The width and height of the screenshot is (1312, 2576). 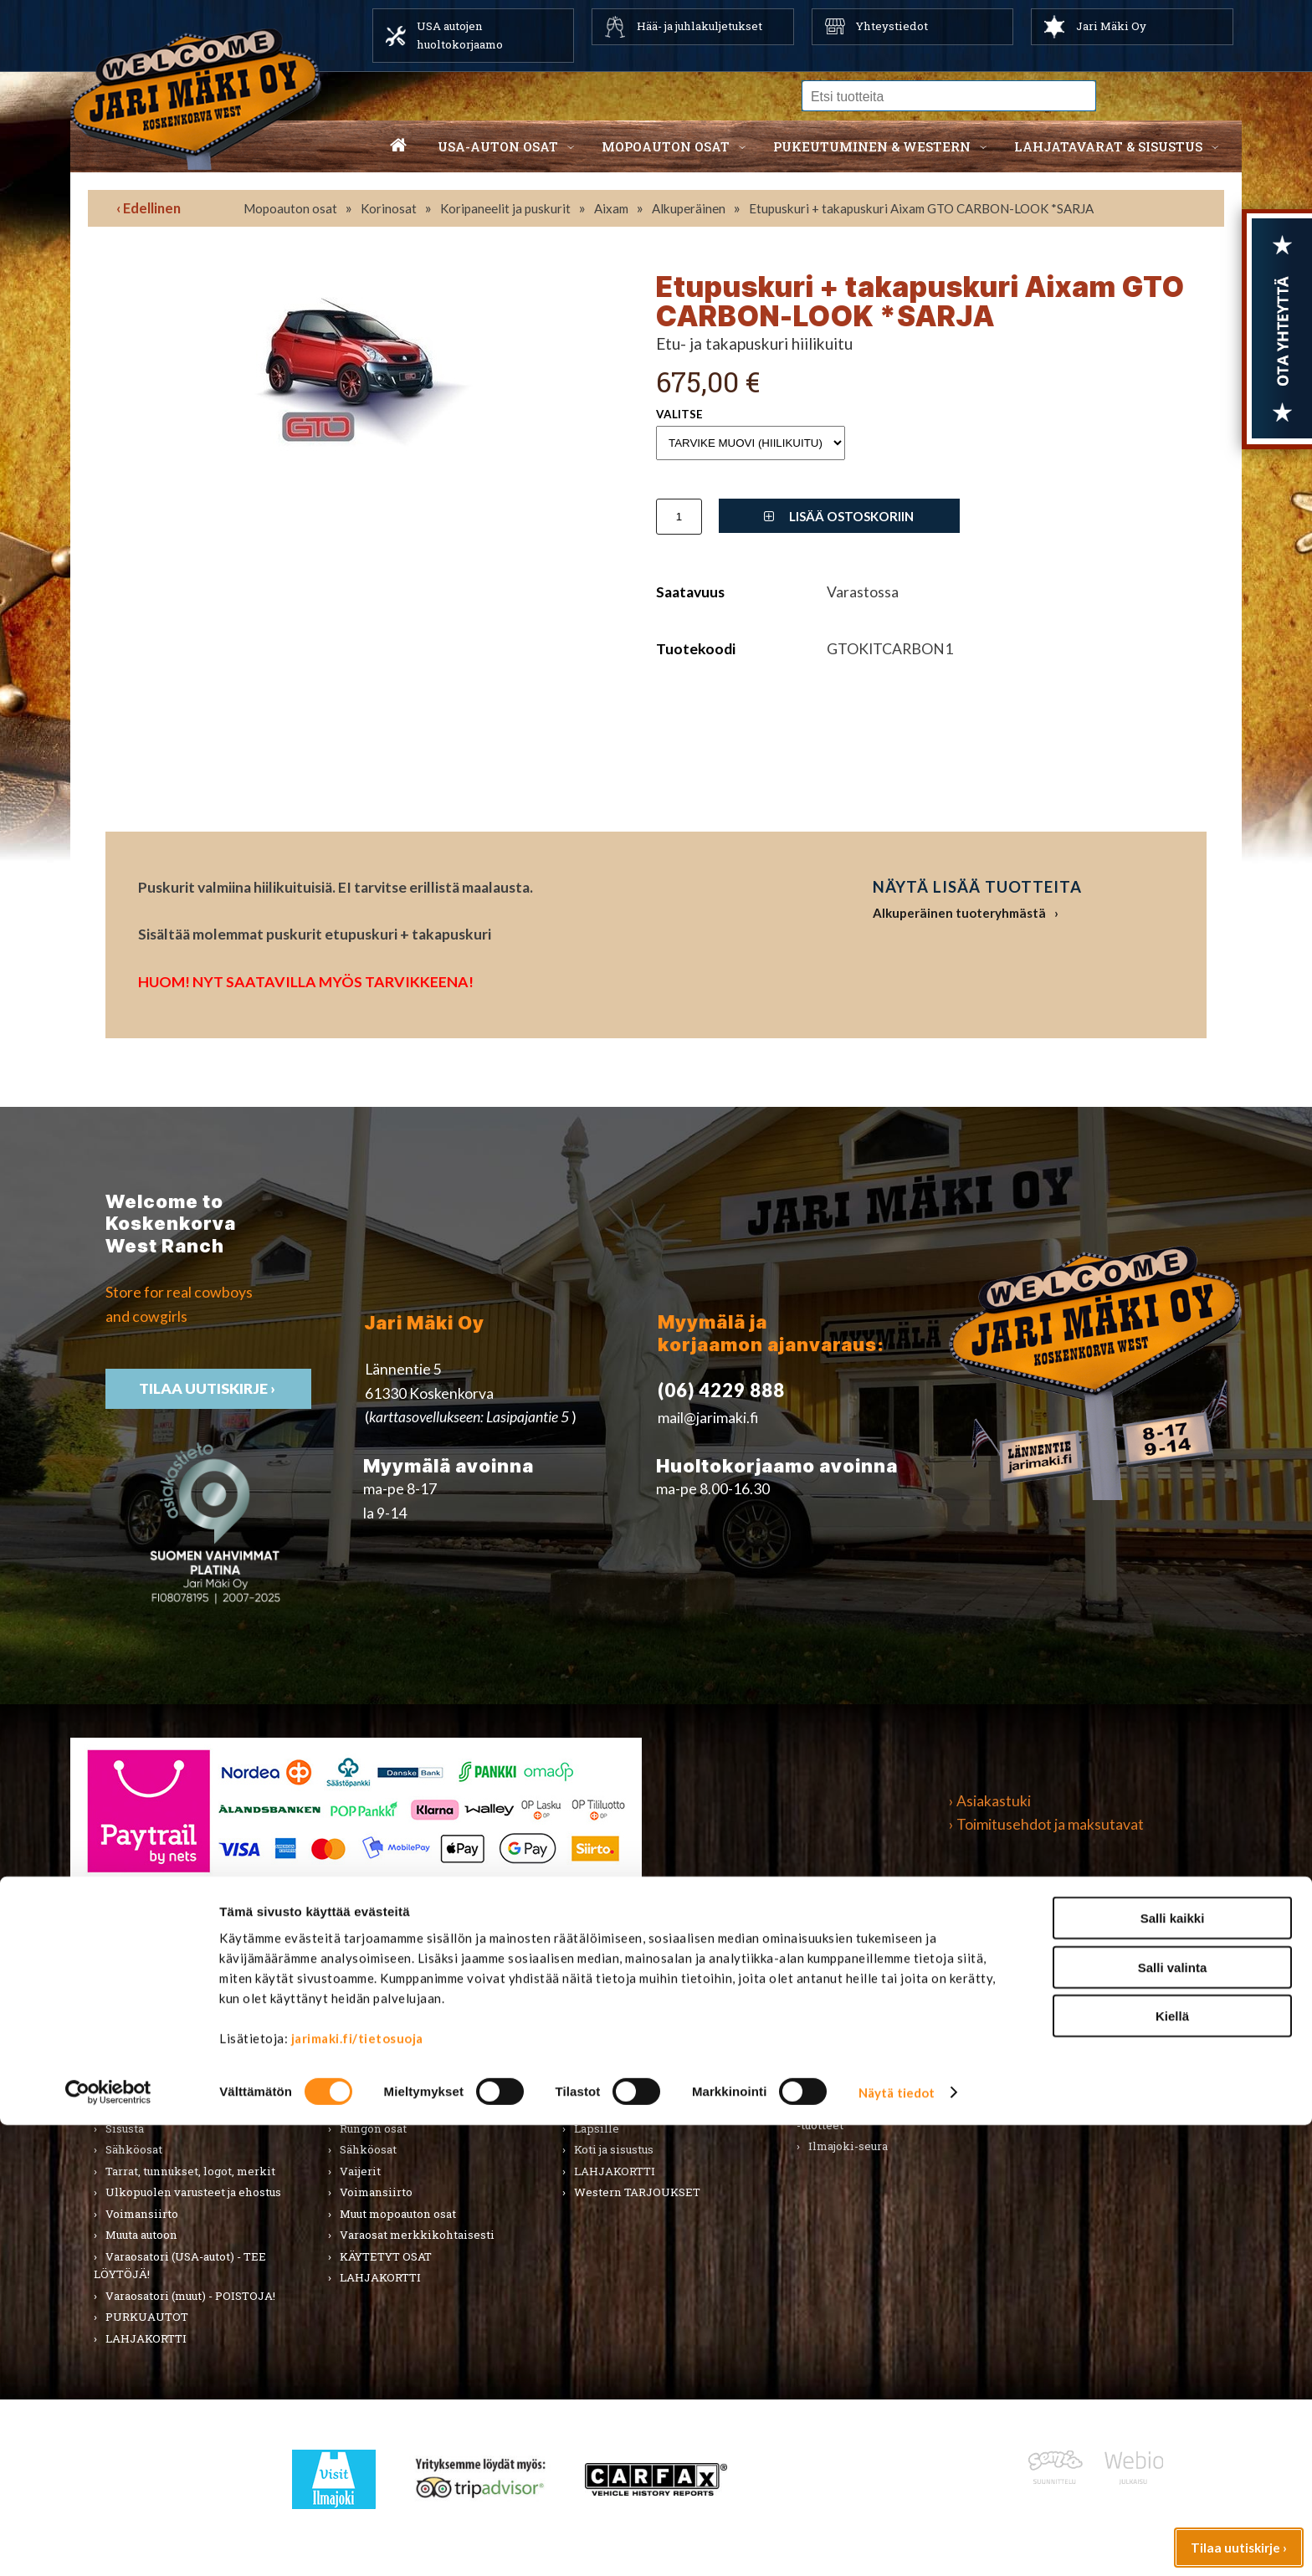 I want to click on Bootsit ja jalkineet, so click(x=625, y=2064).